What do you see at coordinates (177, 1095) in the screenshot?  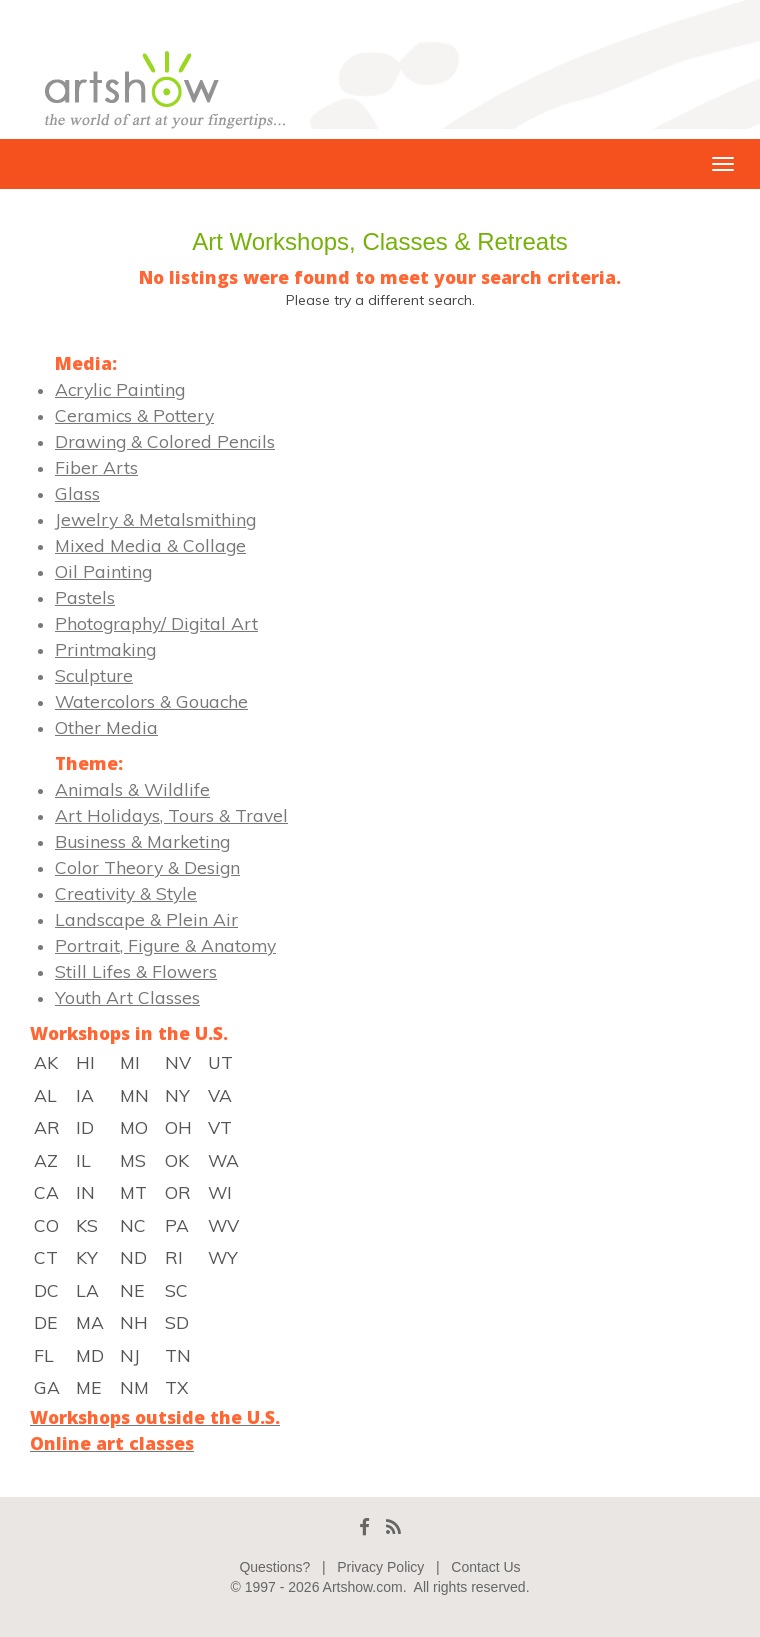 I see `NY` at bounding box center [177, 1095].